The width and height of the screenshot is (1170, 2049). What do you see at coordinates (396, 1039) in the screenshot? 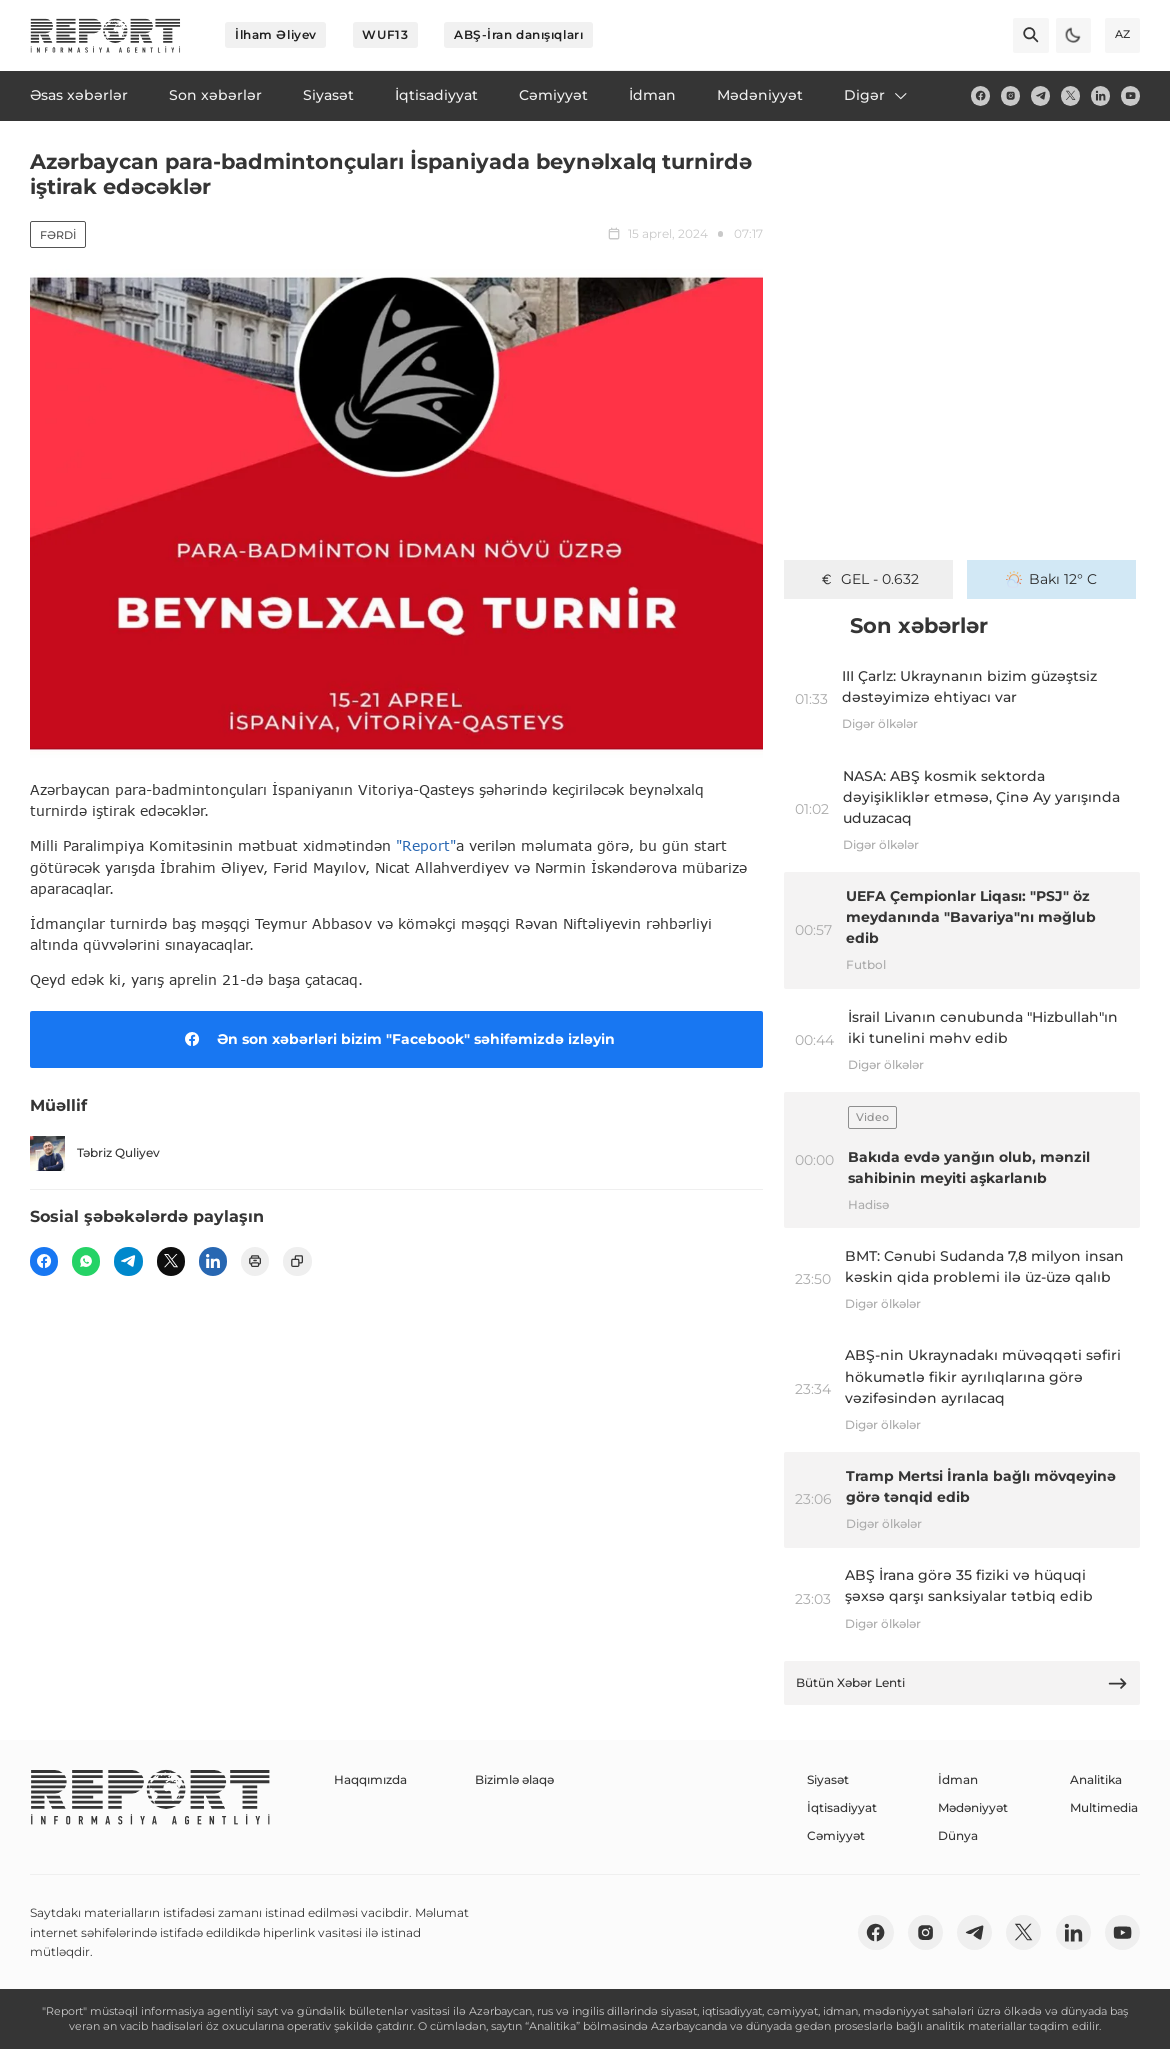
I see `Ən son xəbərləri bizim "Facebook" səhifəmizdə izləyin` at bounding box center [396, 1039].